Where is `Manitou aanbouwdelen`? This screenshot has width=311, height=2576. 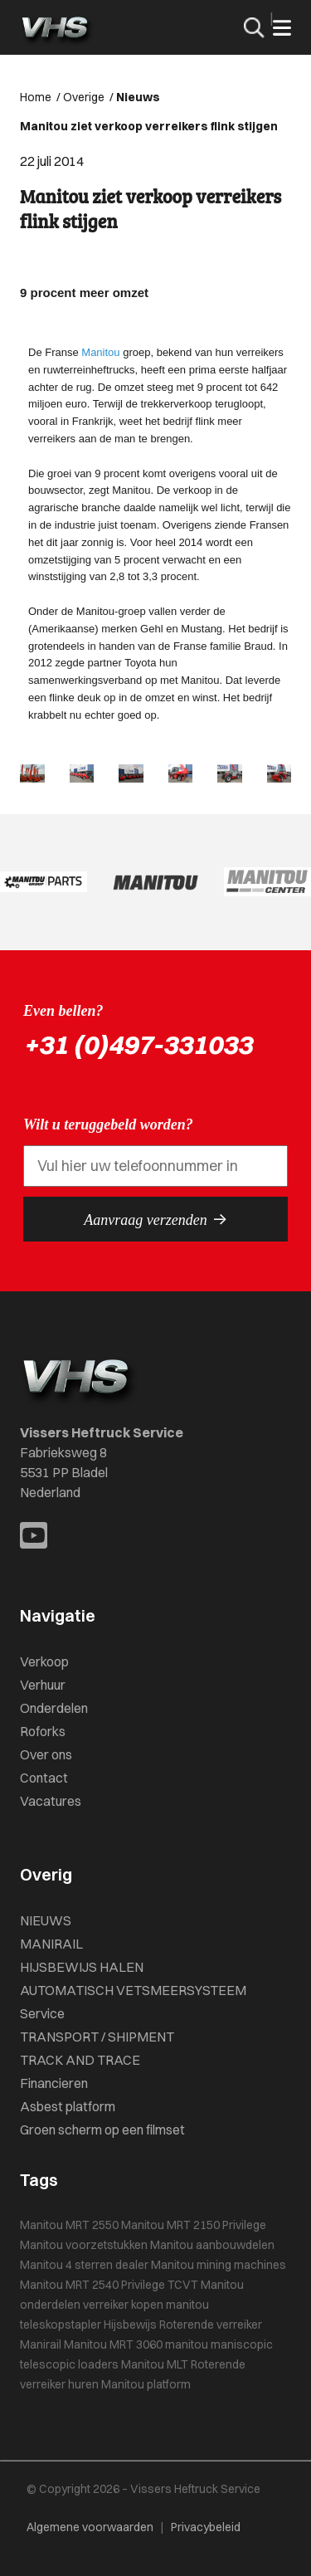
Manitou aanbouwdelen is located at coordinates (212, 2244).